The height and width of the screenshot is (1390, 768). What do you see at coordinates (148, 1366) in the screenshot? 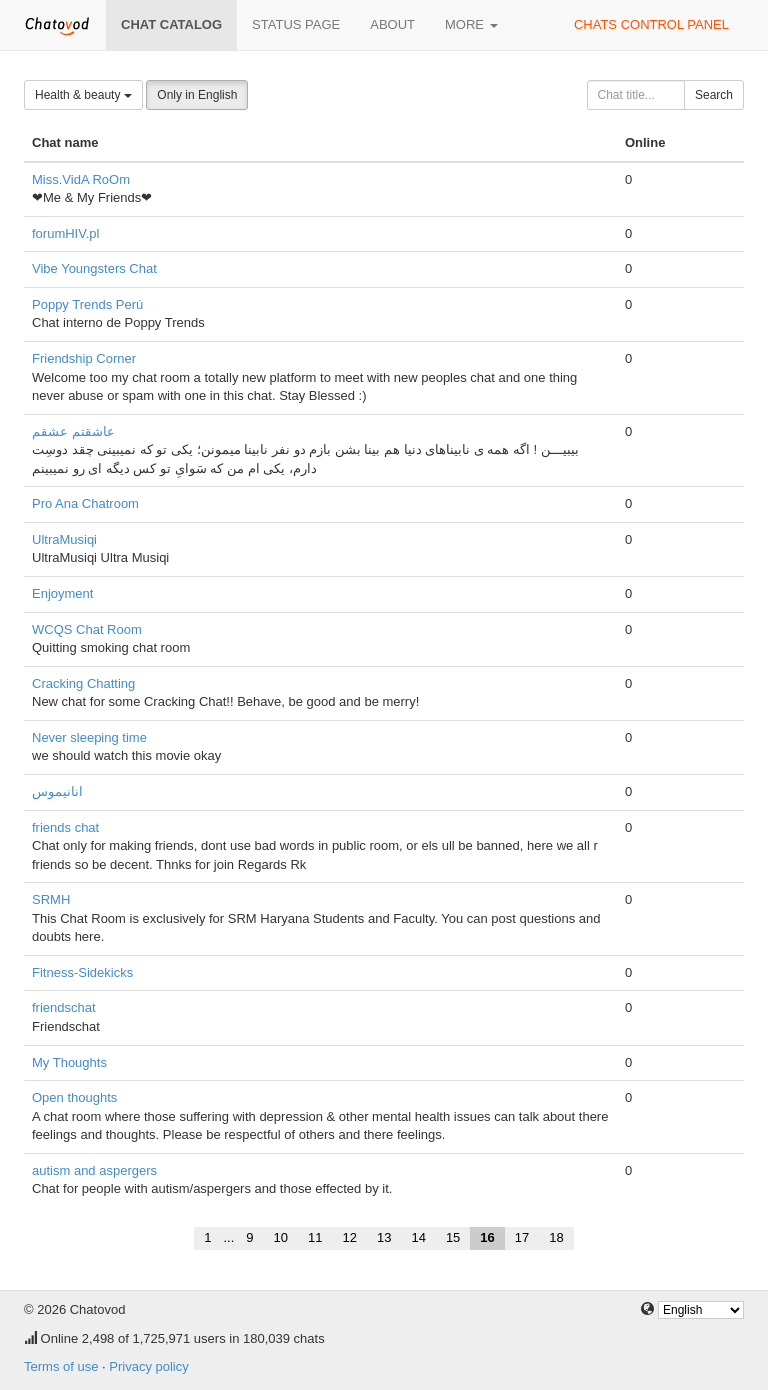
I see `Privacy policy` at bounding box center [148, 1366].